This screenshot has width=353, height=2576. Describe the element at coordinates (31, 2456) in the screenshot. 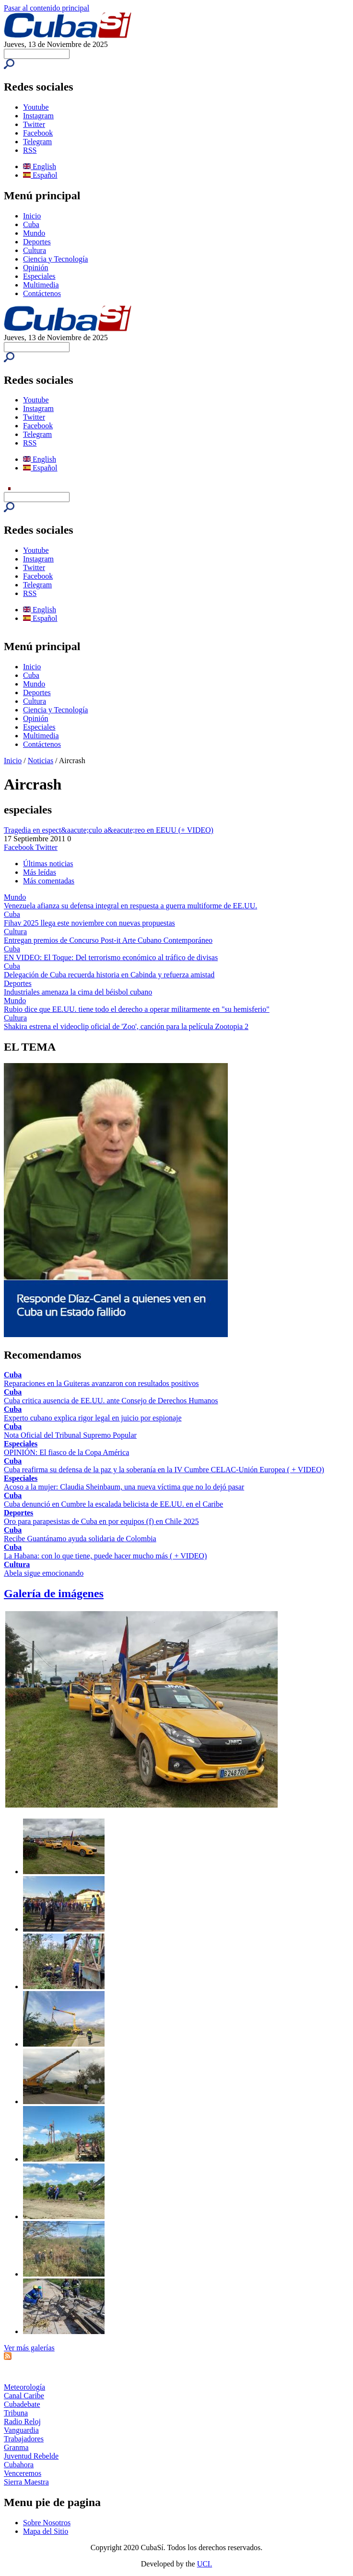

I see `Juventud Rebelde` at that location.